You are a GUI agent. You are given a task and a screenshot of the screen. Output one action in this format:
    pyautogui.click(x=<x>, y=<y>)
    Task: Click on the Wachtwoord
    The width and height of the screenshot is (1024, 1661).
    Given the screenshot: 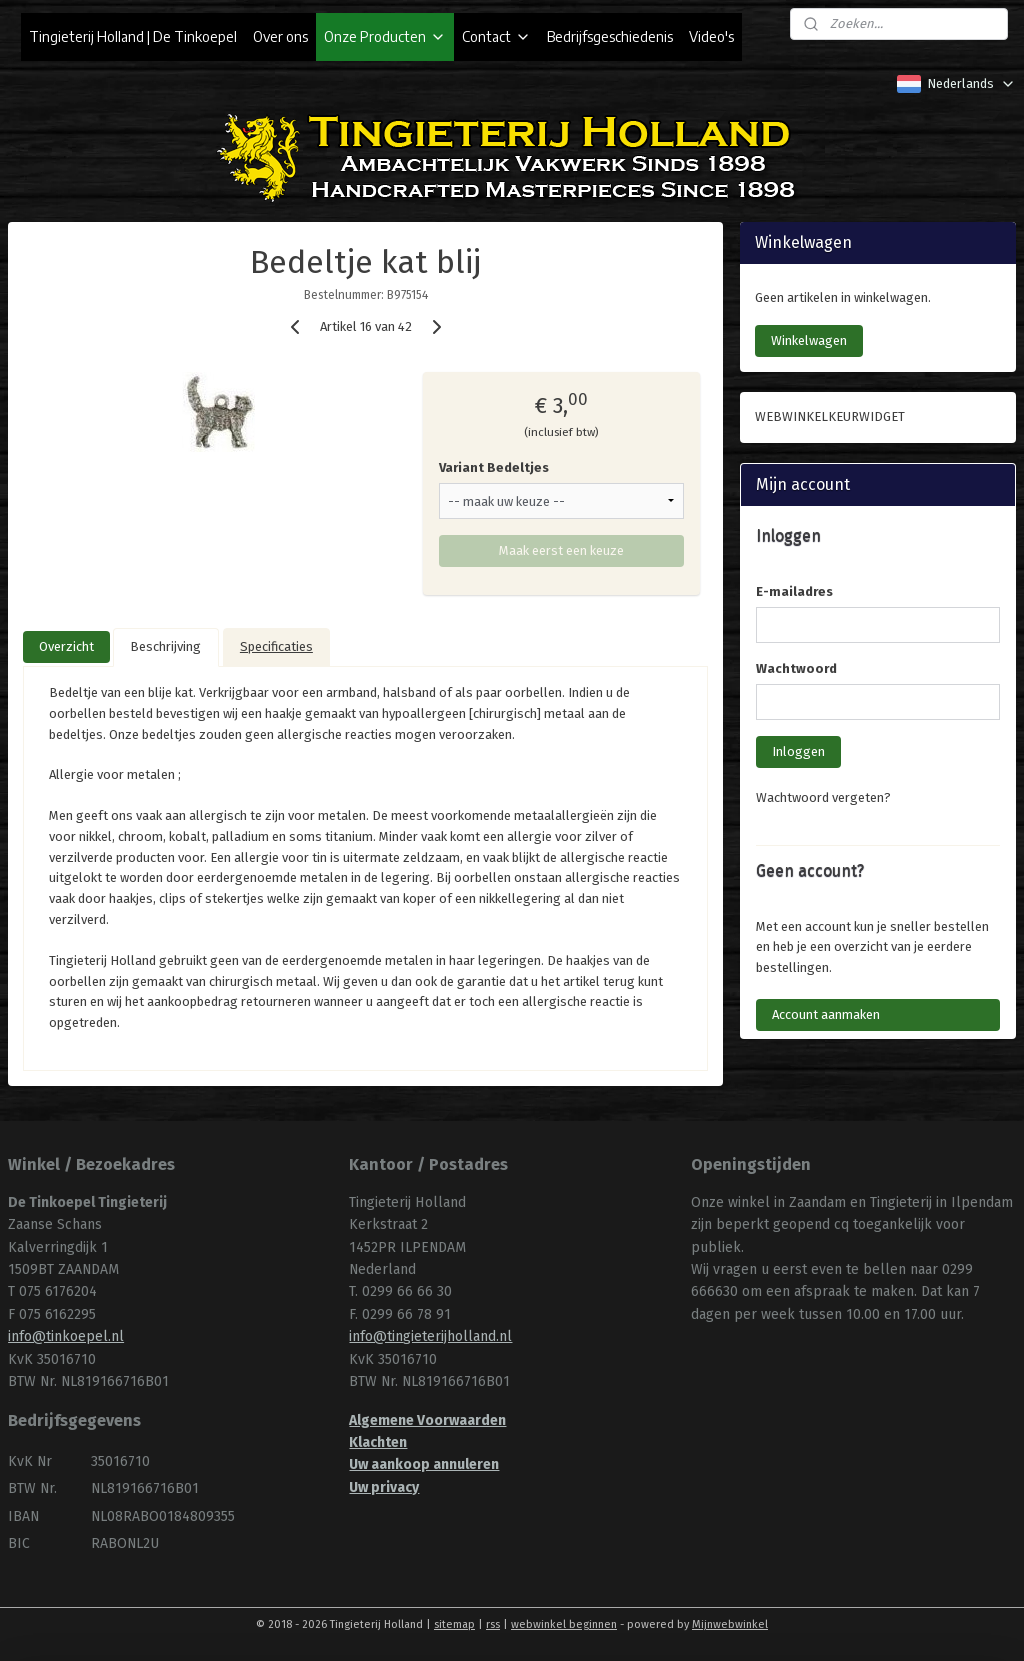 What is the action you would take?
    pyautogui.click(x=796, y=668)
    